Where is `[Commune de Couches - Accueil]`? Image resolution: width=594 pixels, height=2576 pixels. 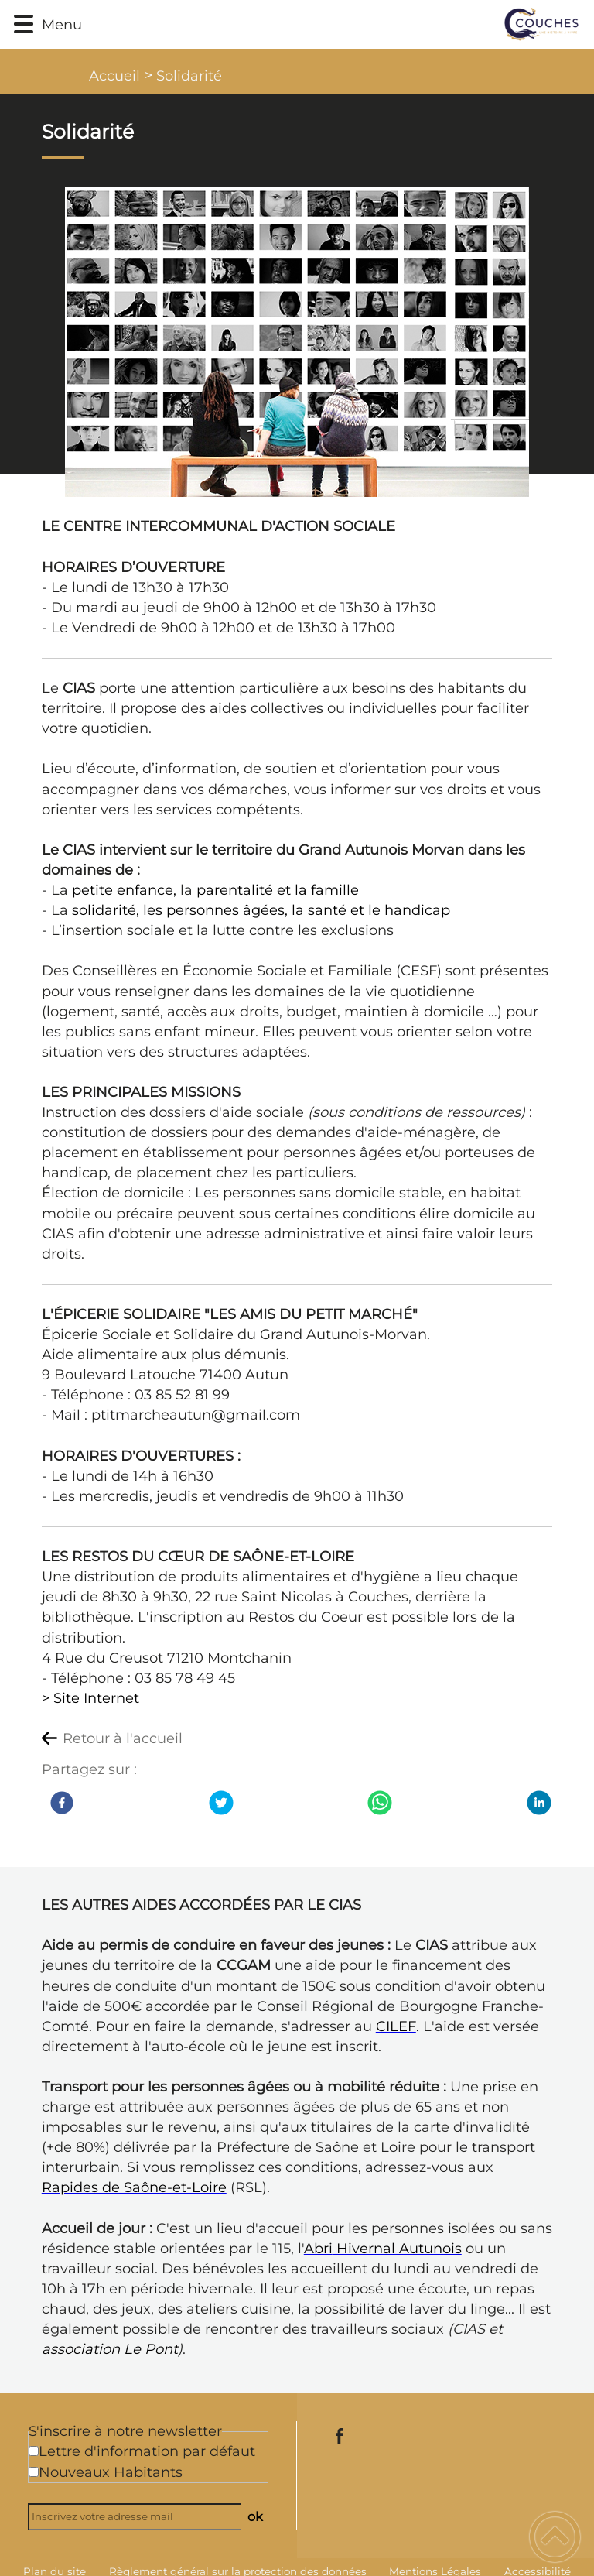 [Commune de Couches - Accueil] is located at coordinates (335, 24).